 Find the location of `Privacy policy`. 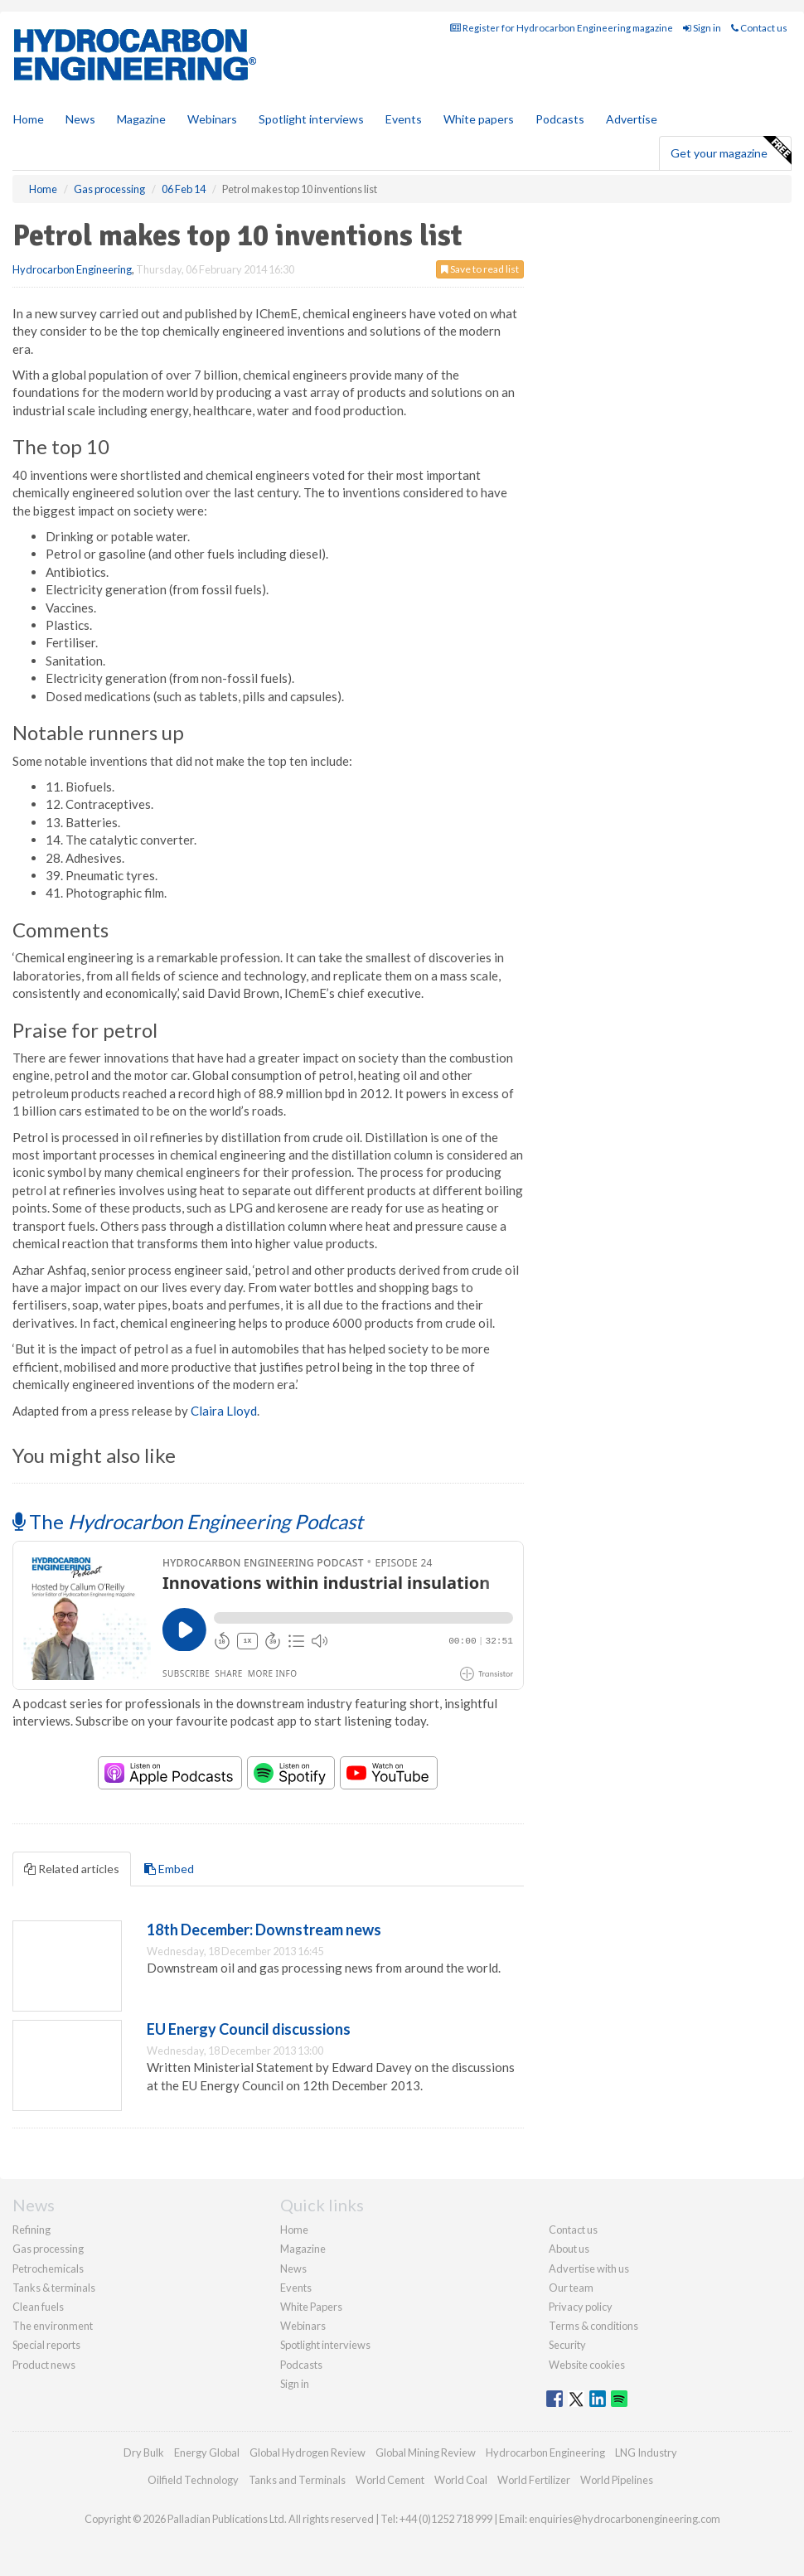

Privacy policy is located at coordinates (581, 2306).